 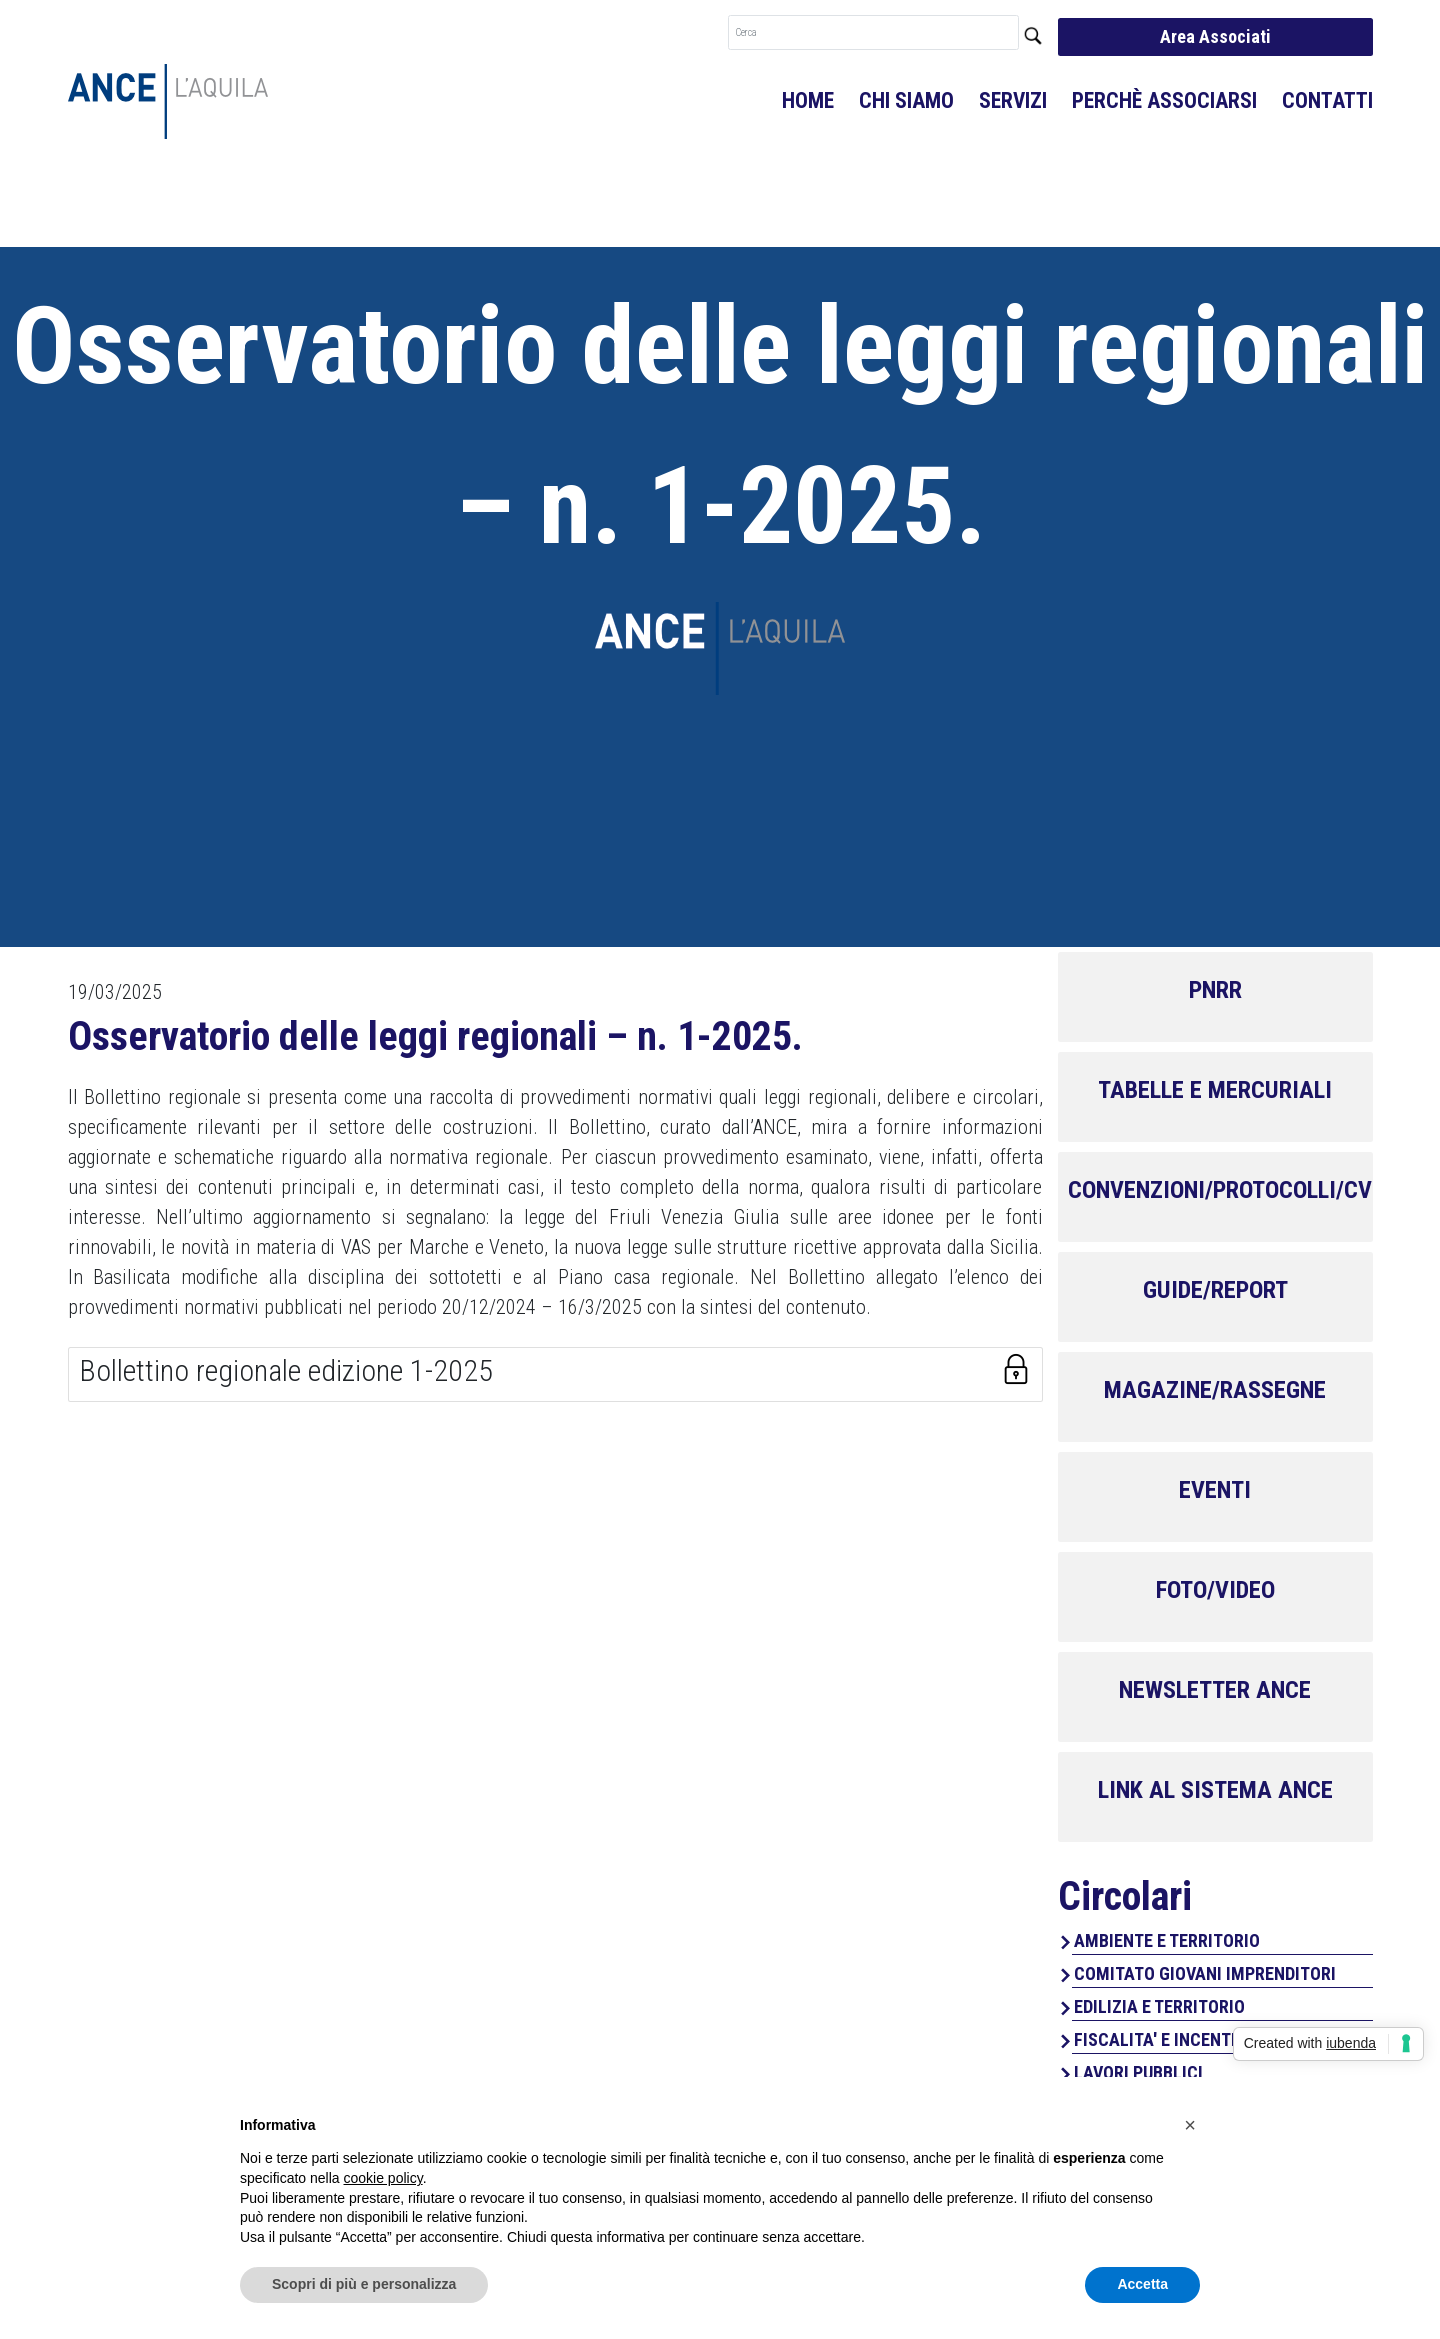 What do you see at coordinates (1167, 1940) in the screenshot?
I see `AMBIENTE E TERRITORIO` at bounding box center [1167, 1940].